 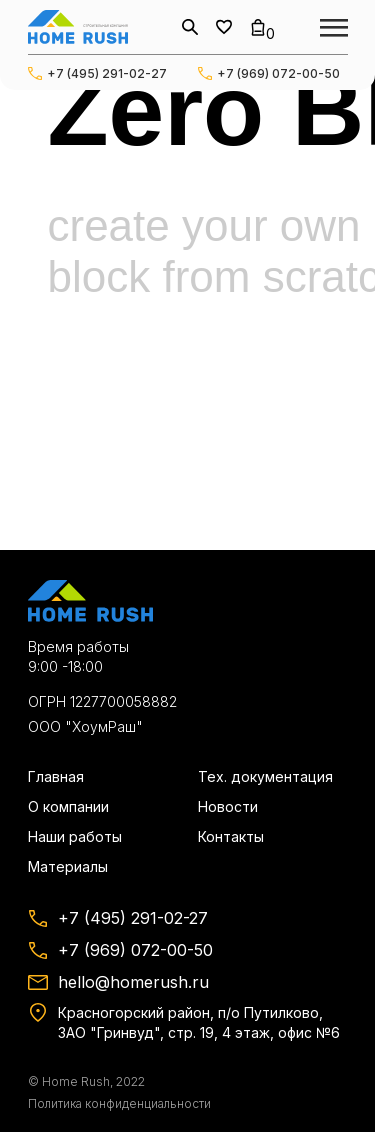 I want to click on Главная, so click(x=56, y=776).